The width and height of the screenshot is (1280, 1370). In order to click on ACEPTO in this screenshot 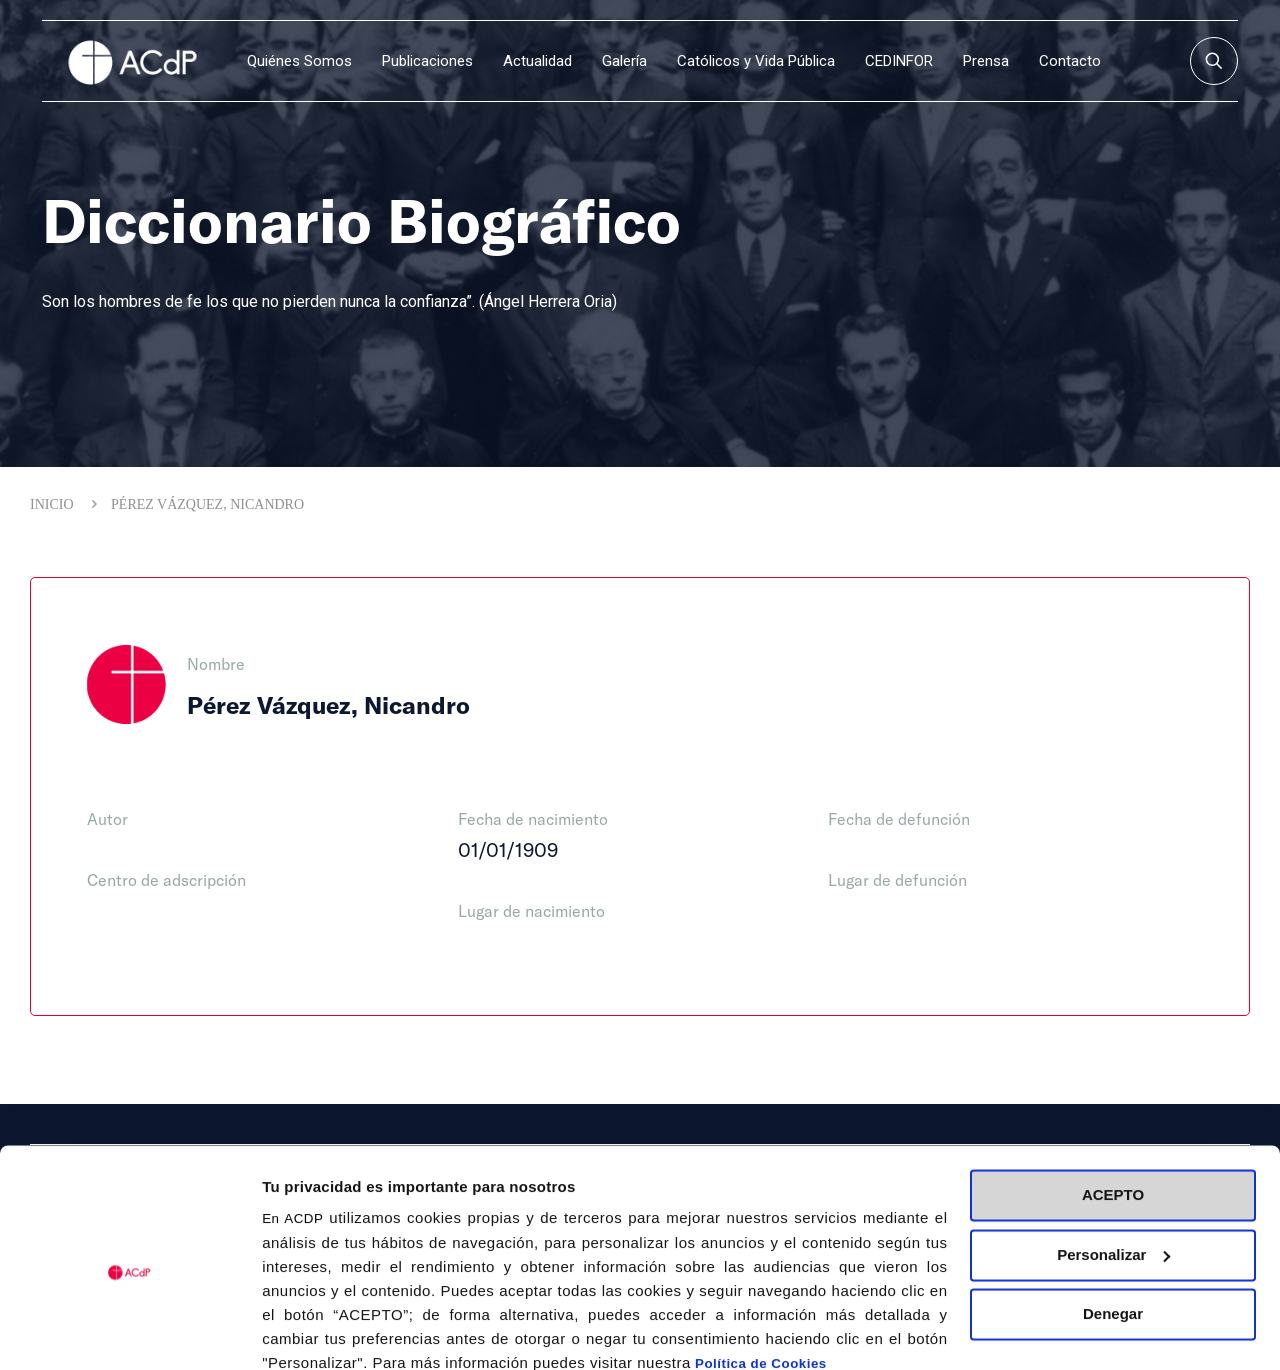, I will do `click(1113, 1106)`.